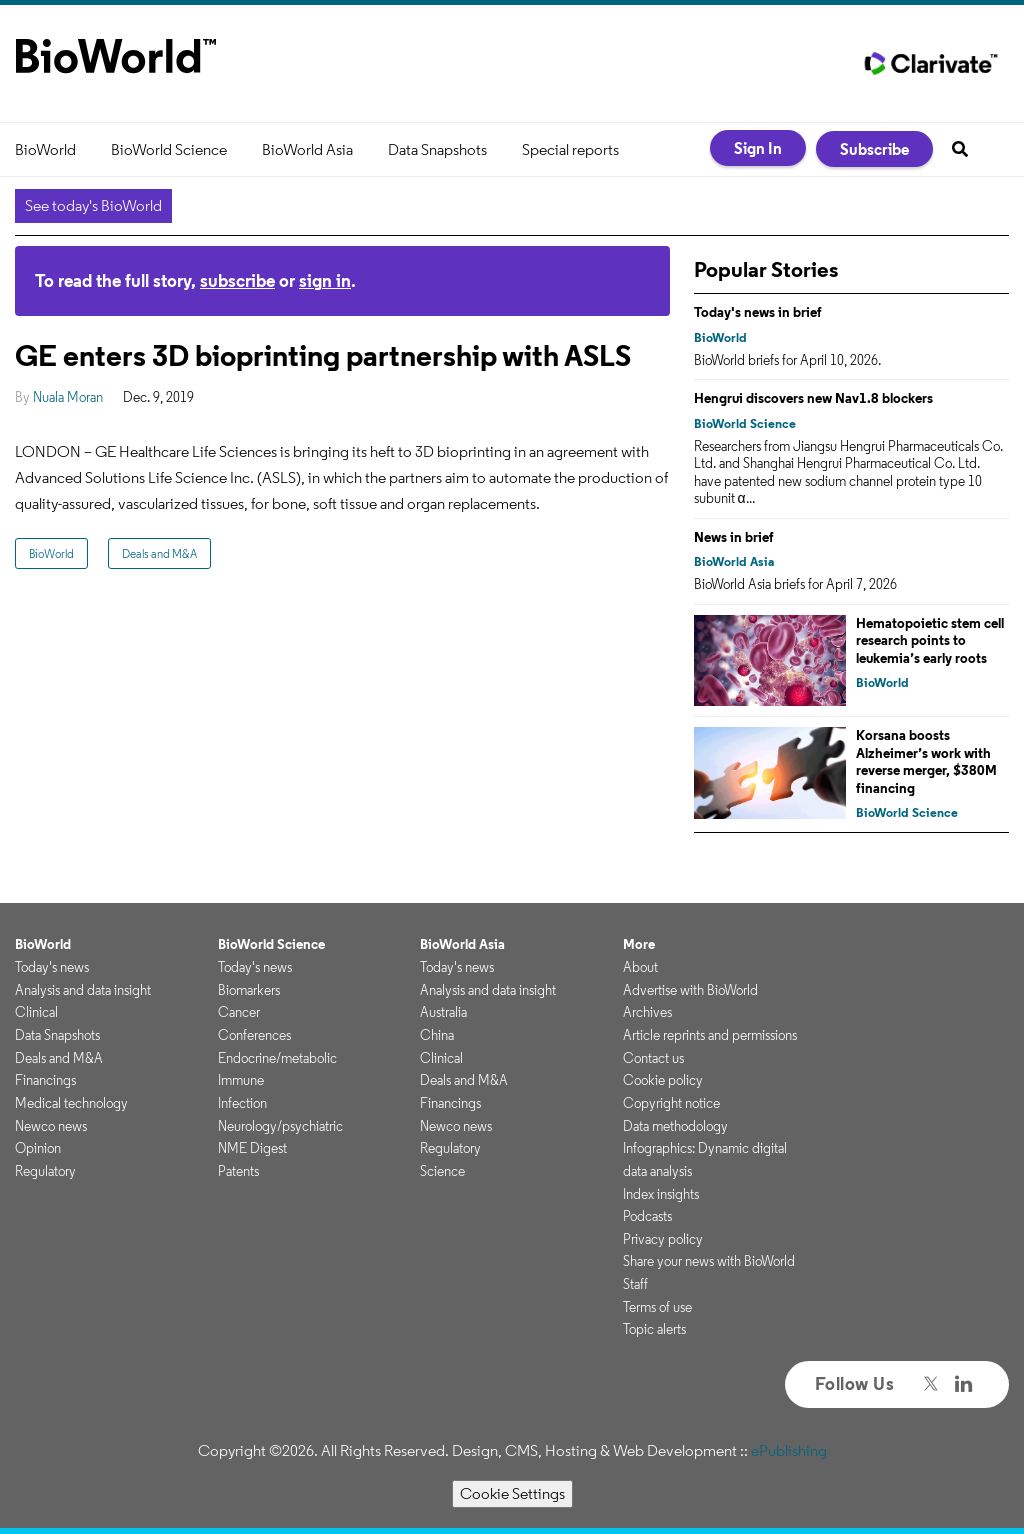 This screenshot has height=1534, width=1024. I want to click on Cookie policy, so click(663, 1080).